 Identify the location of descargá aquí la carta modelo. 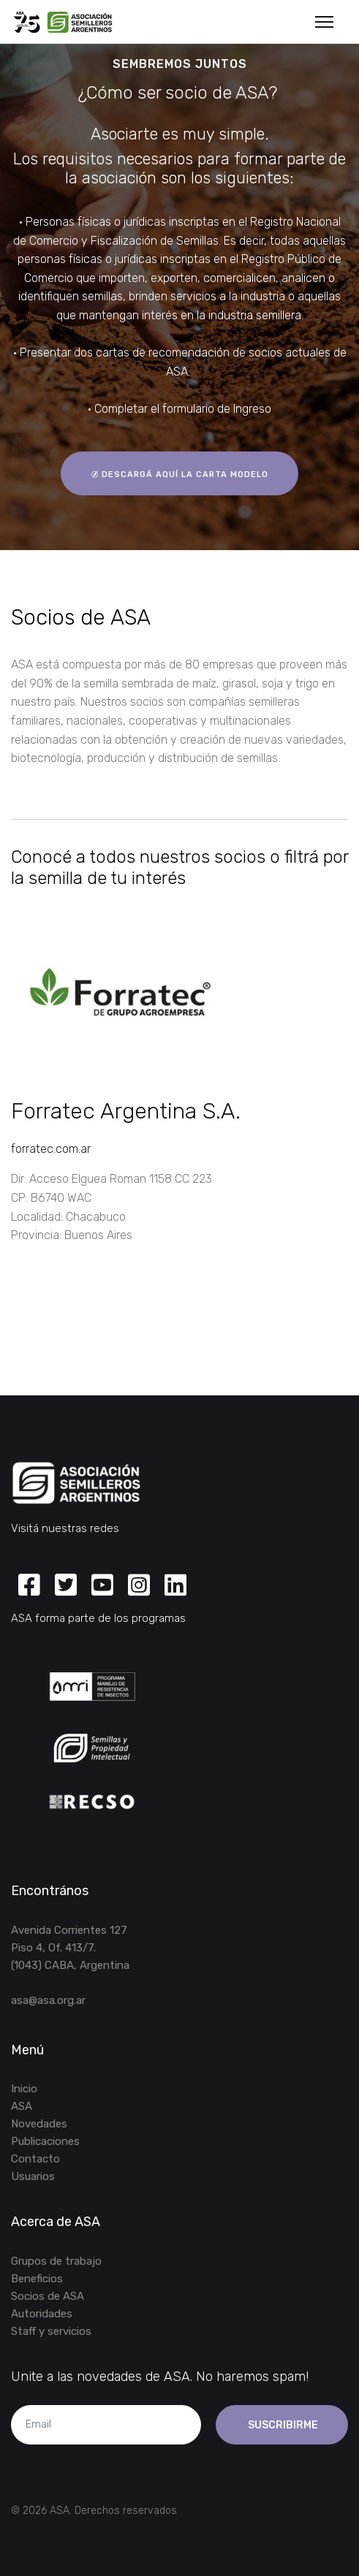
(179, 473).